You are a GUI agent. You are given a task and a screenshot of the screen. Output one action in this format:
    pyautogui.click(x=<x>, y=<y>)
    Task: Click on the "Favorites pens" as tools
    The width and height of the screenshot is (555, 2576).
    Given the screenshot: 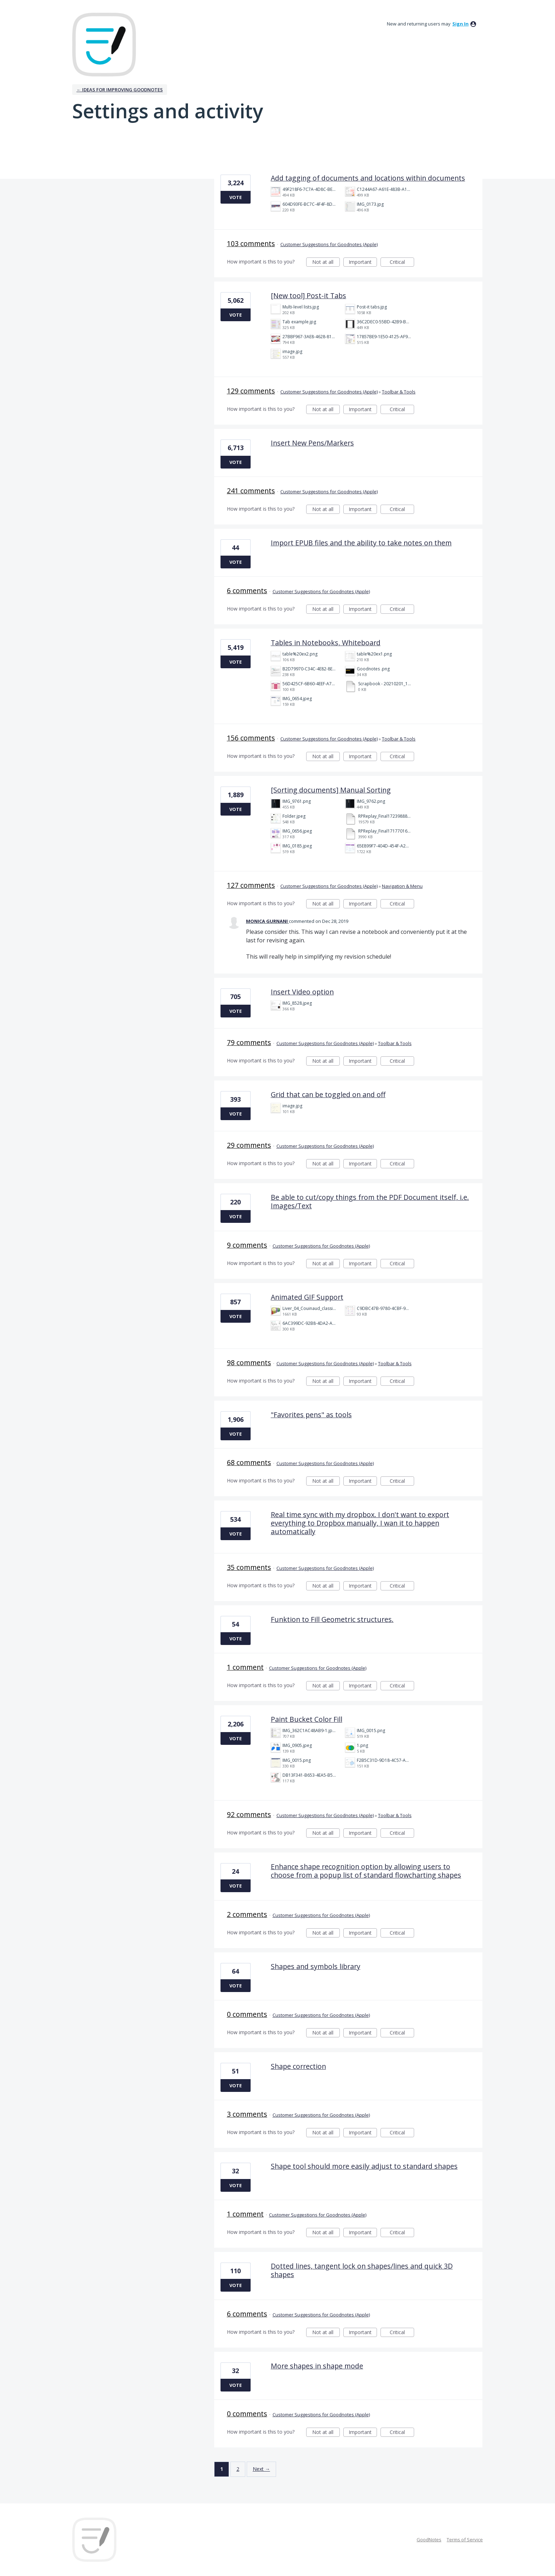 What is the action you would take?
    pyautogui.click(x=311, y=1414)
    